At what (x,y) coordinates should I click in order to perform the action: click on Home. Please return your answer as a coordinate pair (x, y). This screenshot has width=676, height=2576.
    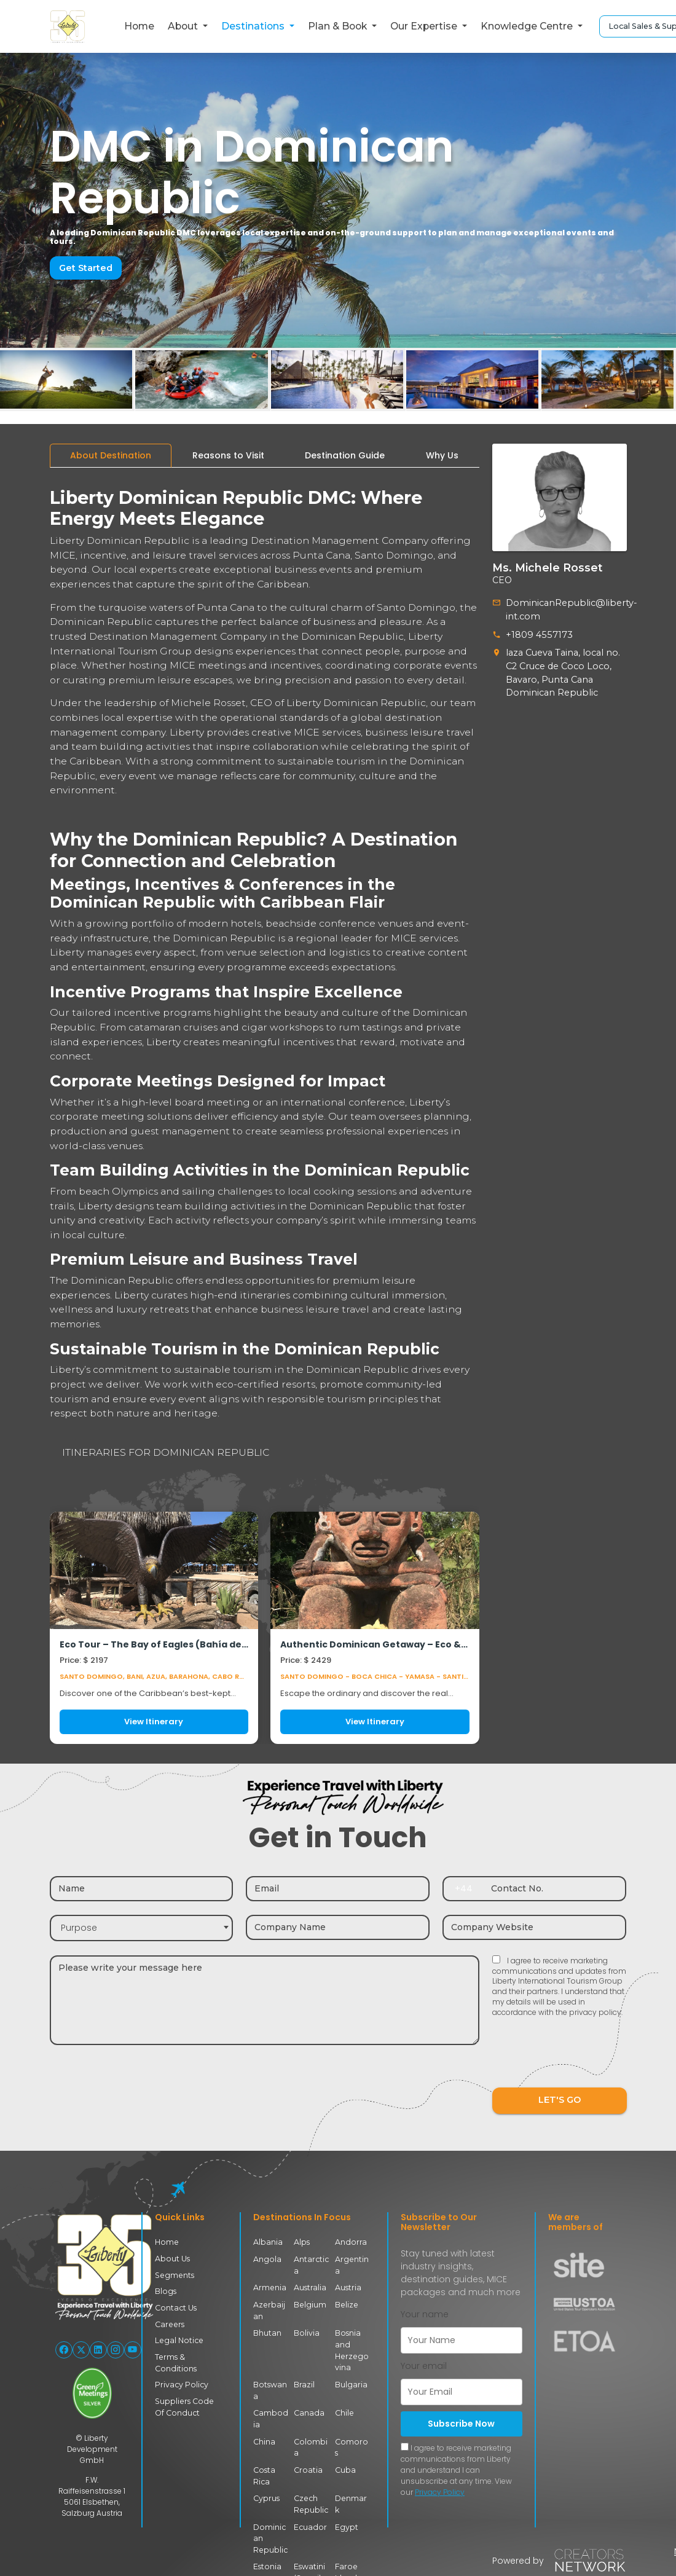
    Looking at the image, I should click on (139, 26).